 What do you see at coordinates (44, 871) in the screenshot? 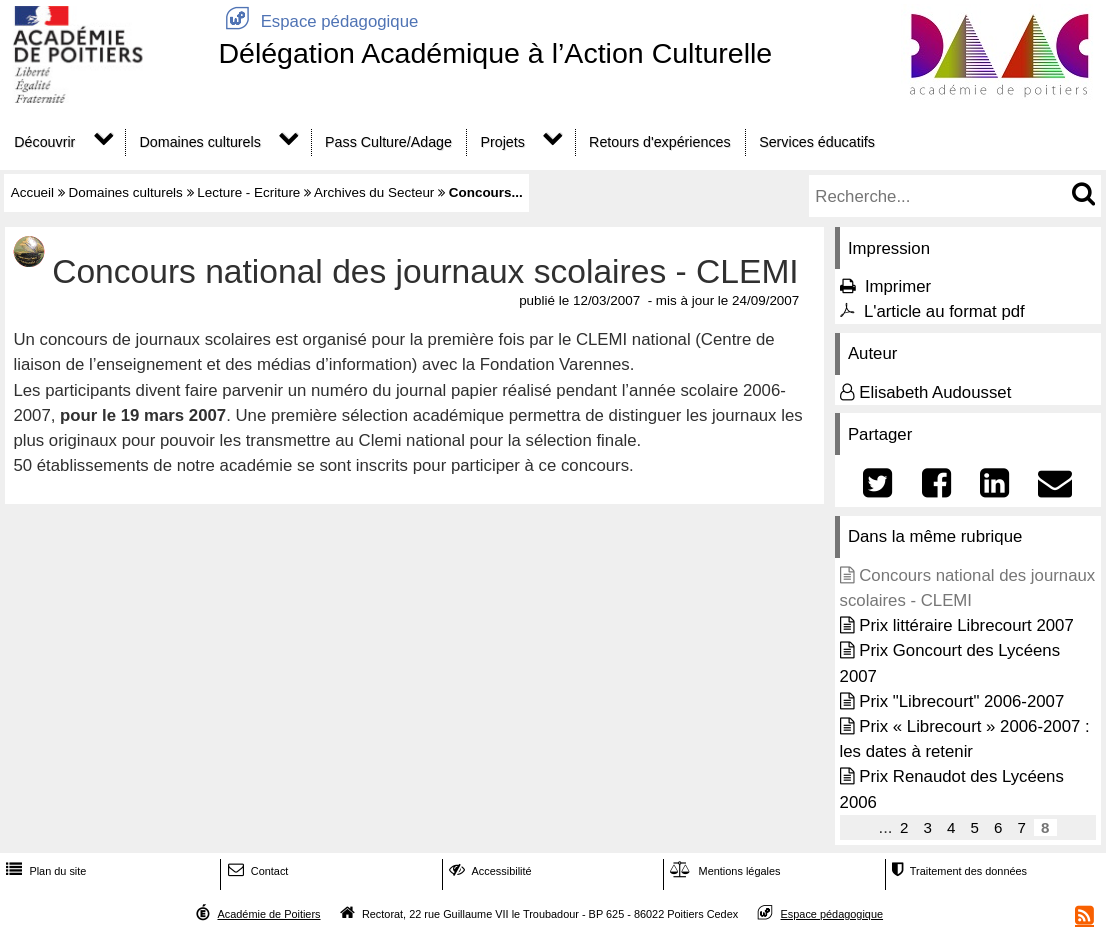
I see `Plan du site` at bounding box center [44, 871].